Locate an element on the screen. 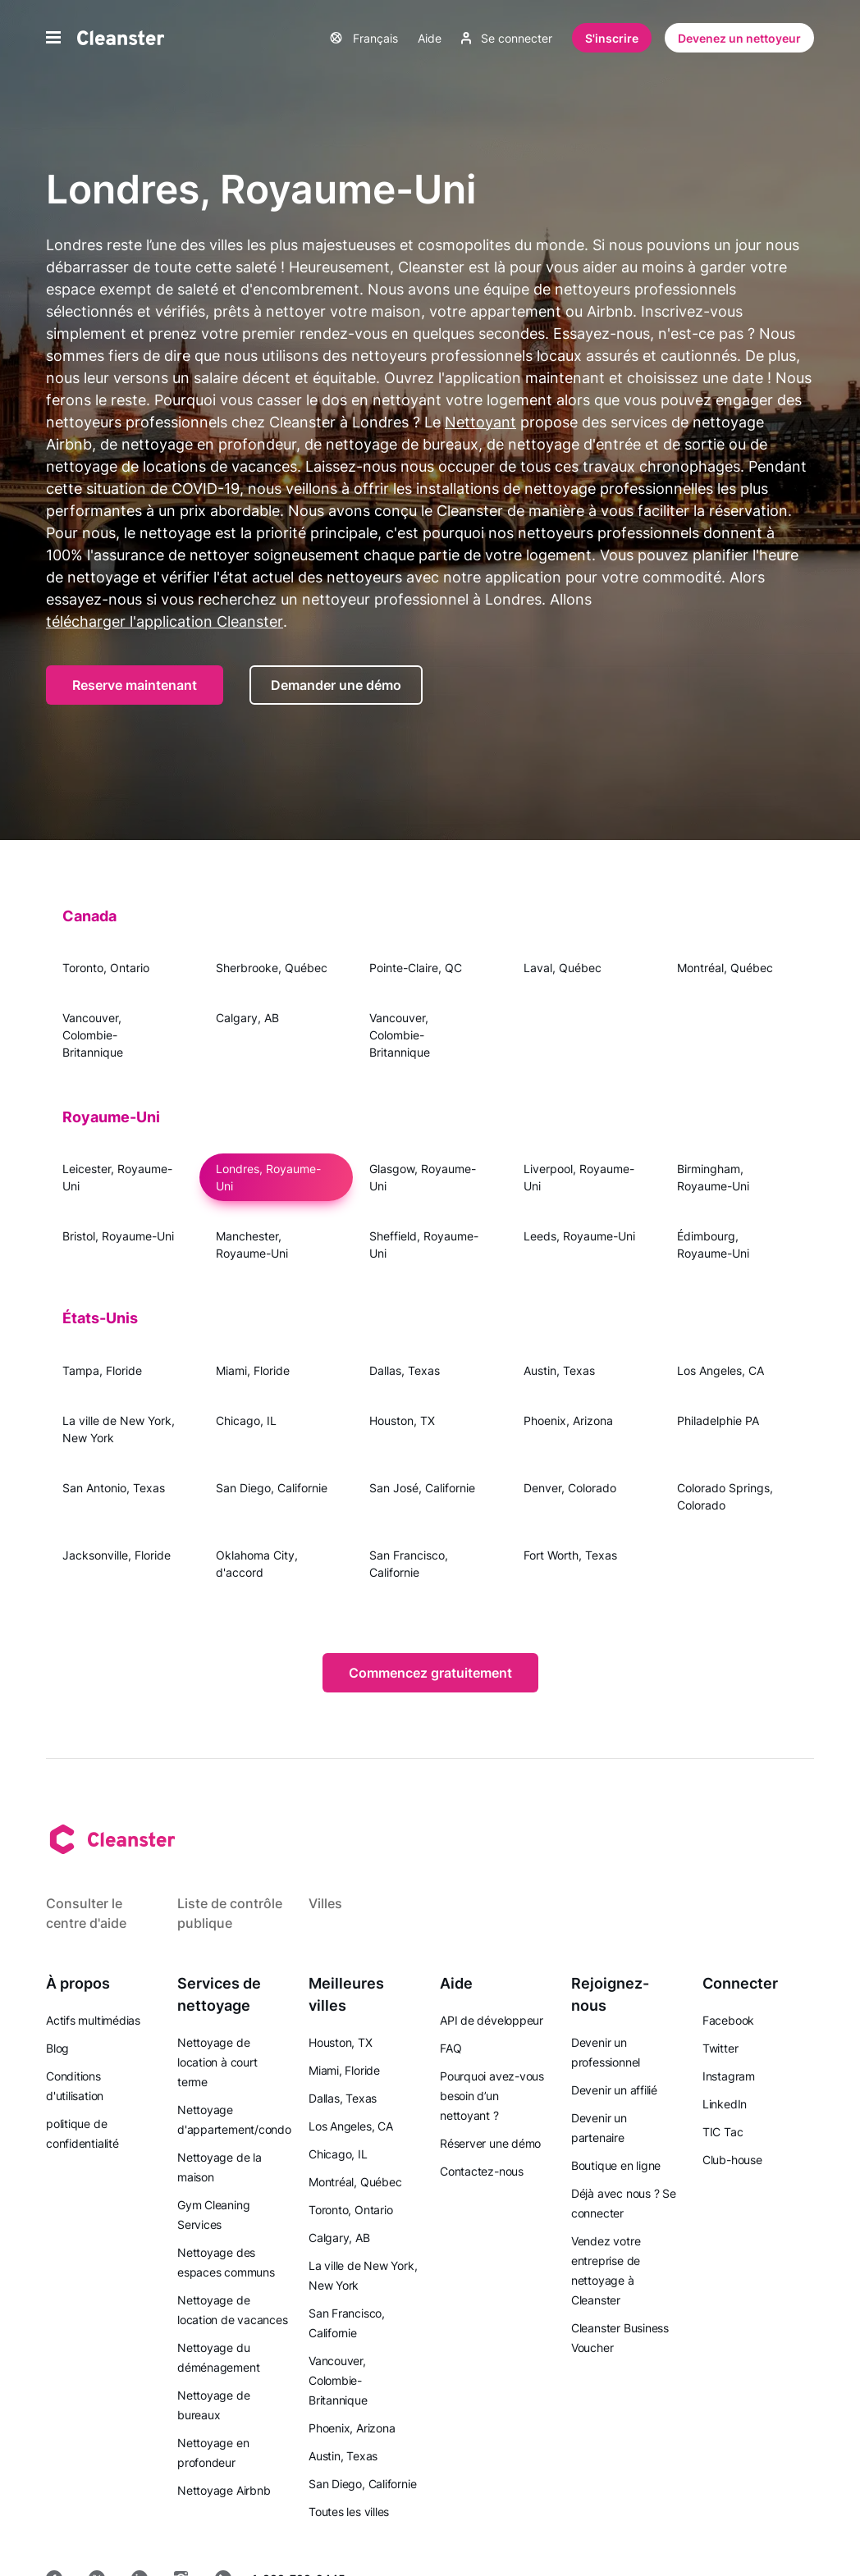  Instagram is located at coordinates (728, 2076).